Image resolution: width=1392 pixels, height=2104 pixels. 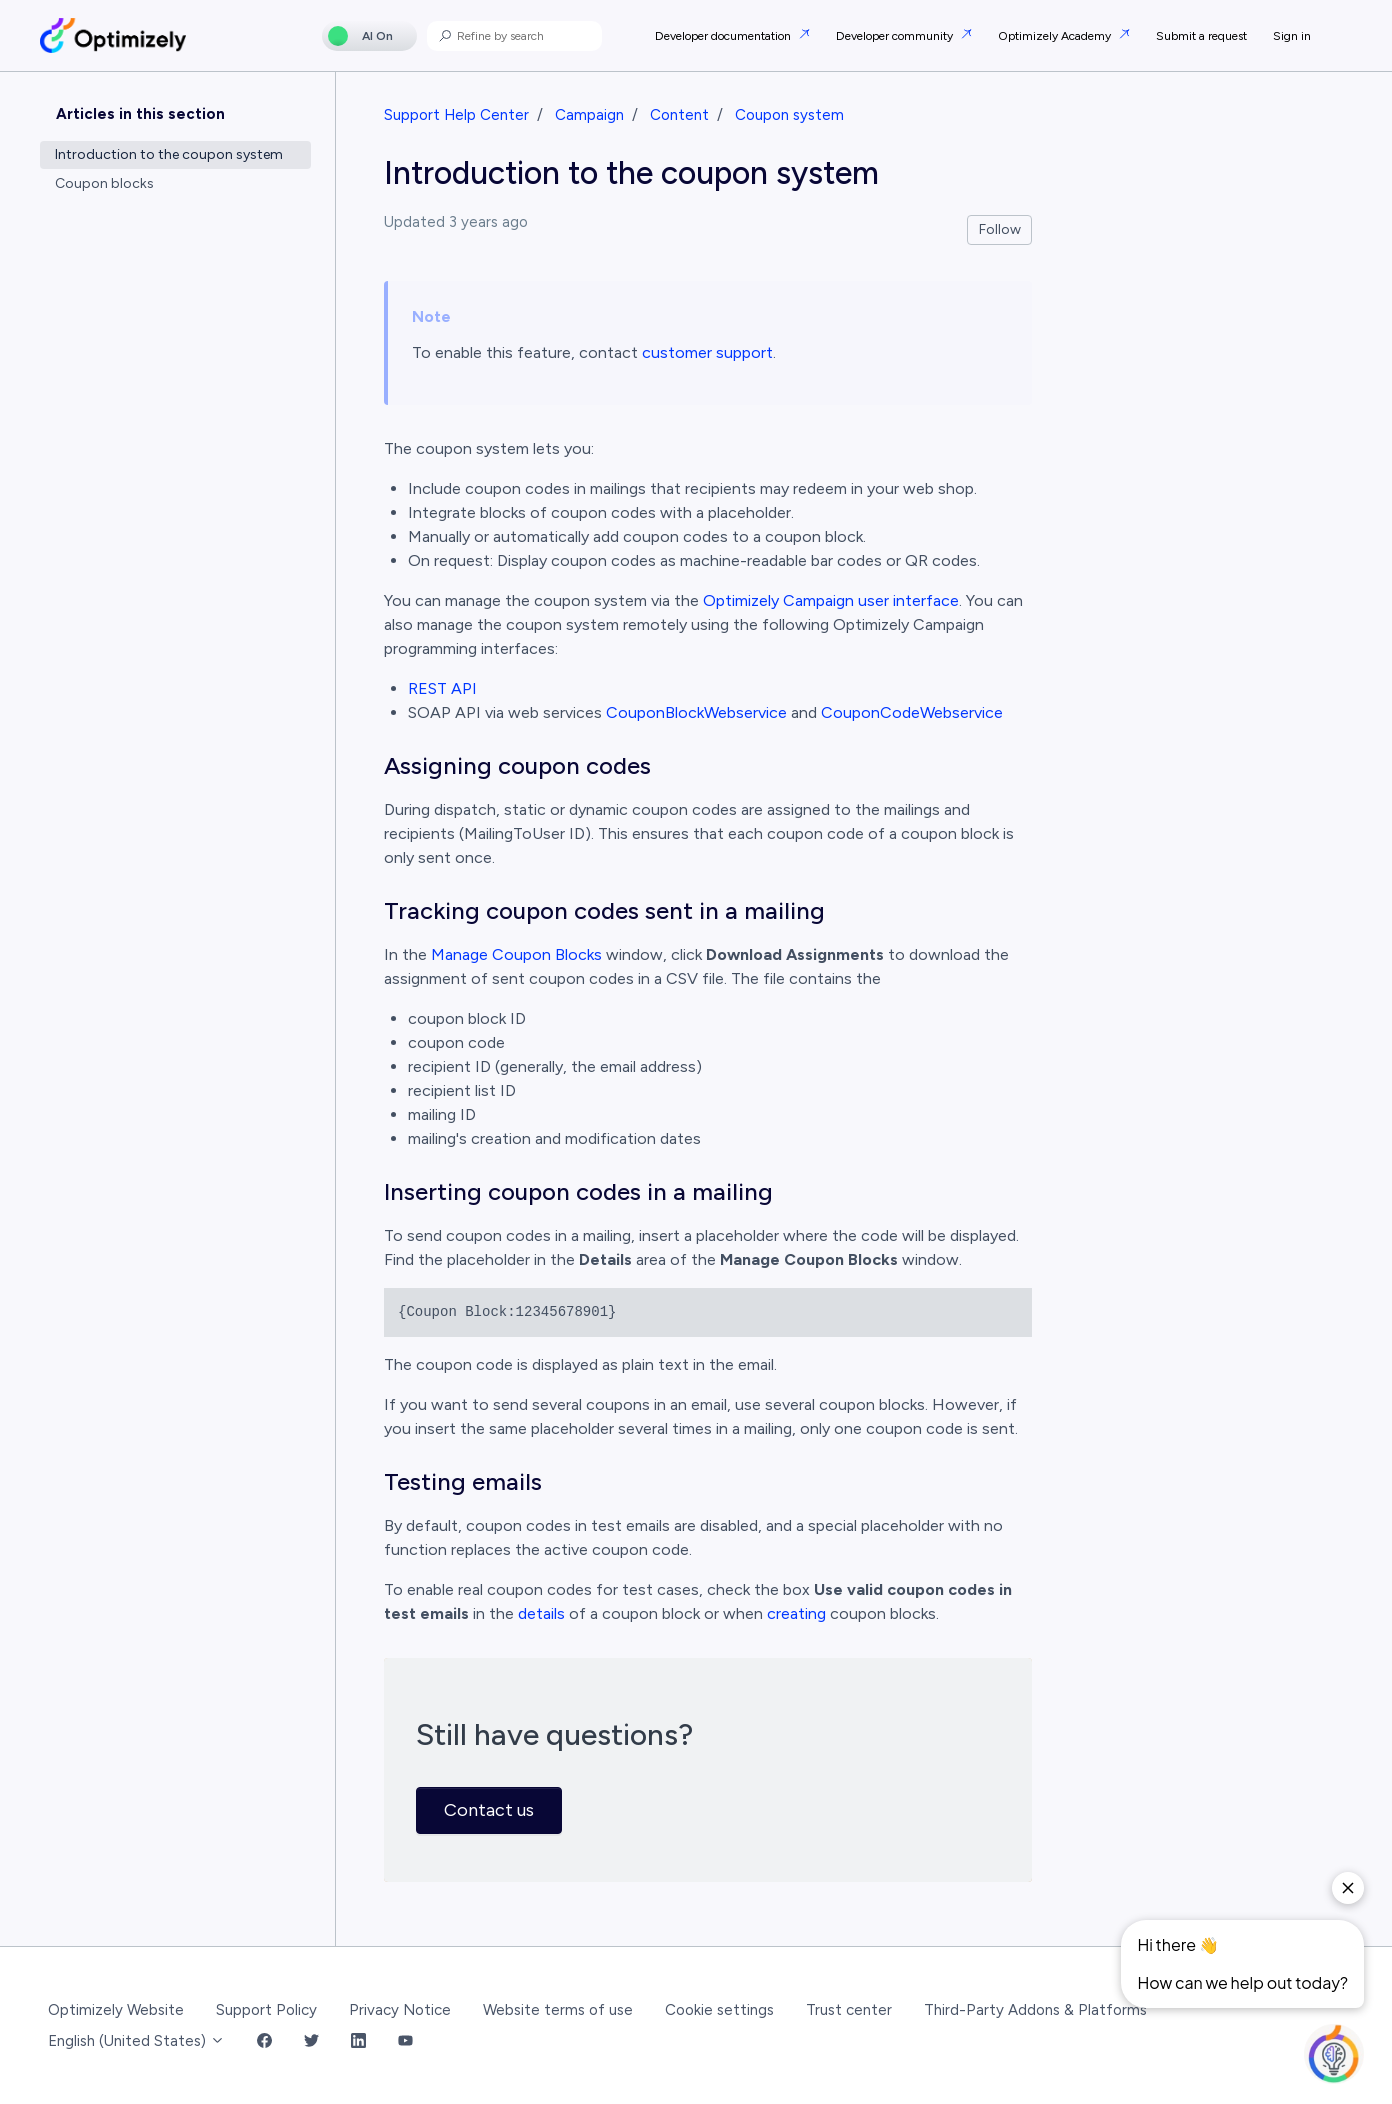 What do you see at coordinates (541, 1613) in the screenshot?
I see `details` at bounding box center [541, 1613].